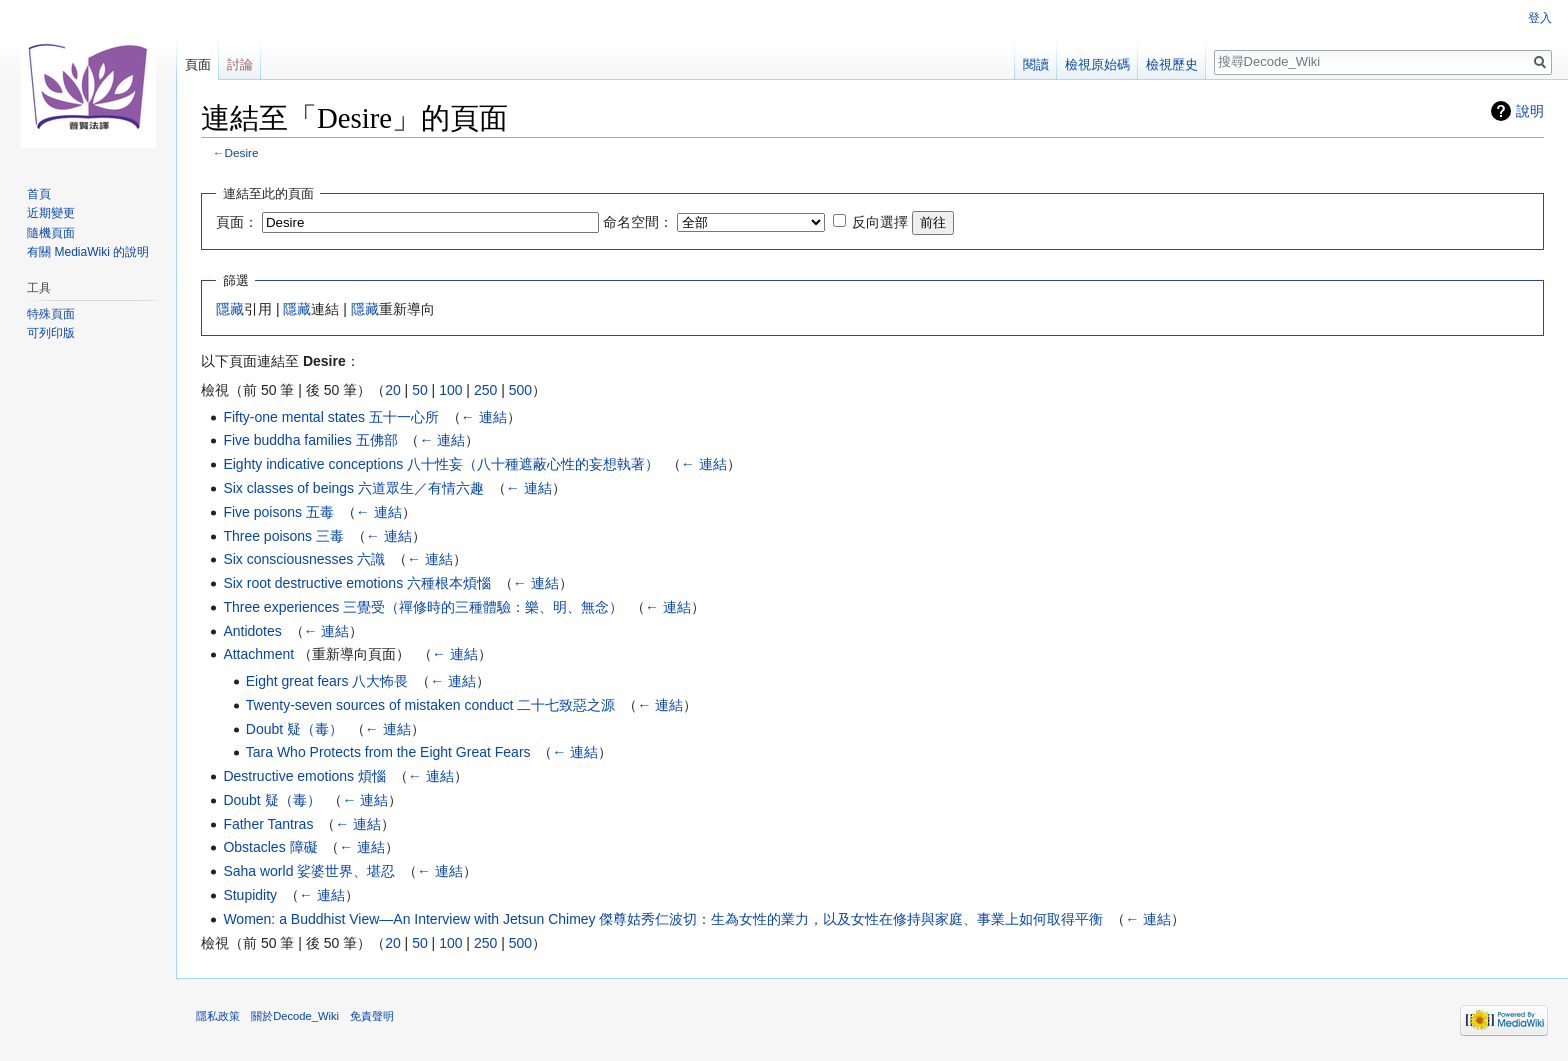 The width and height of the screenshot is (1568, 1061). What do you see at coordinates (51, 213) in the screenshot?
I see `近期變更` at bounding box center [51, 213].